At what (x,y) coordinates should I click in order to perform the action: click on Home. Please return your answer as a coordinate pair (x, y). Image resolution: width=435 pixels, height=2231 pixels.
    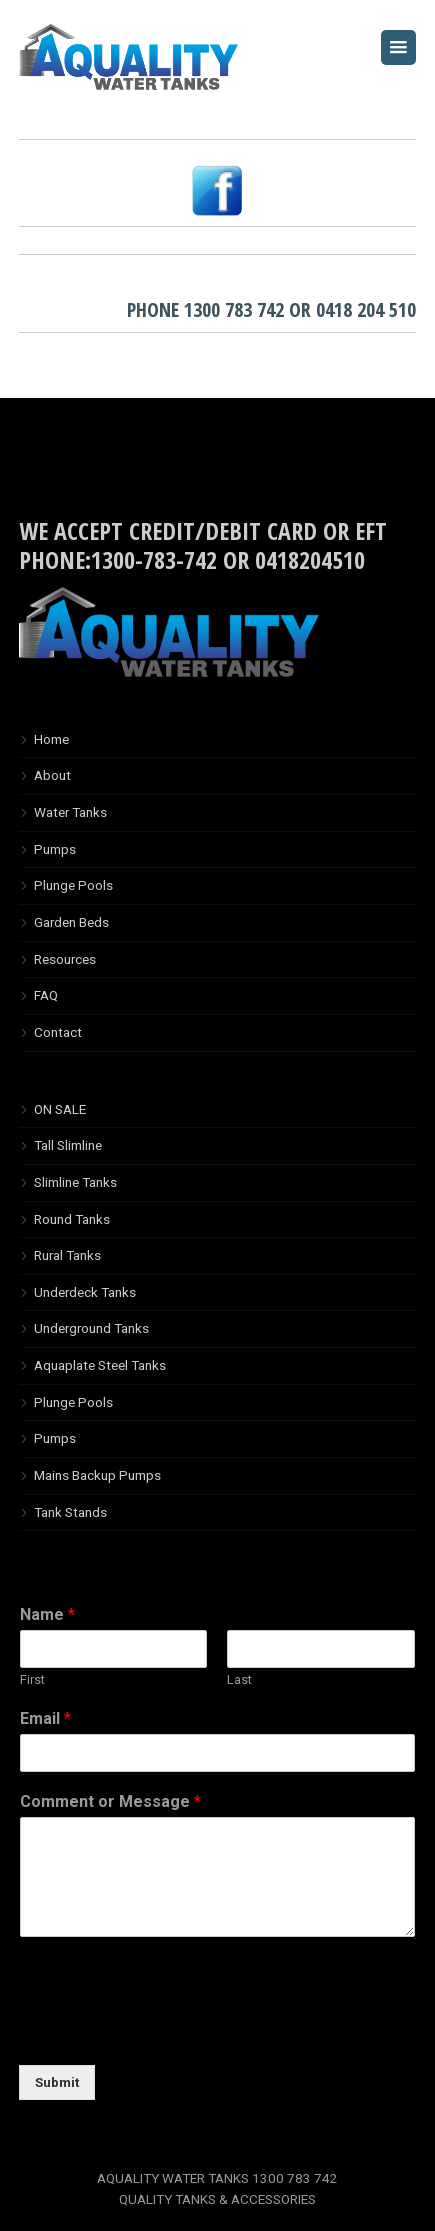
    Looking at the image, I should click on (51, 739).